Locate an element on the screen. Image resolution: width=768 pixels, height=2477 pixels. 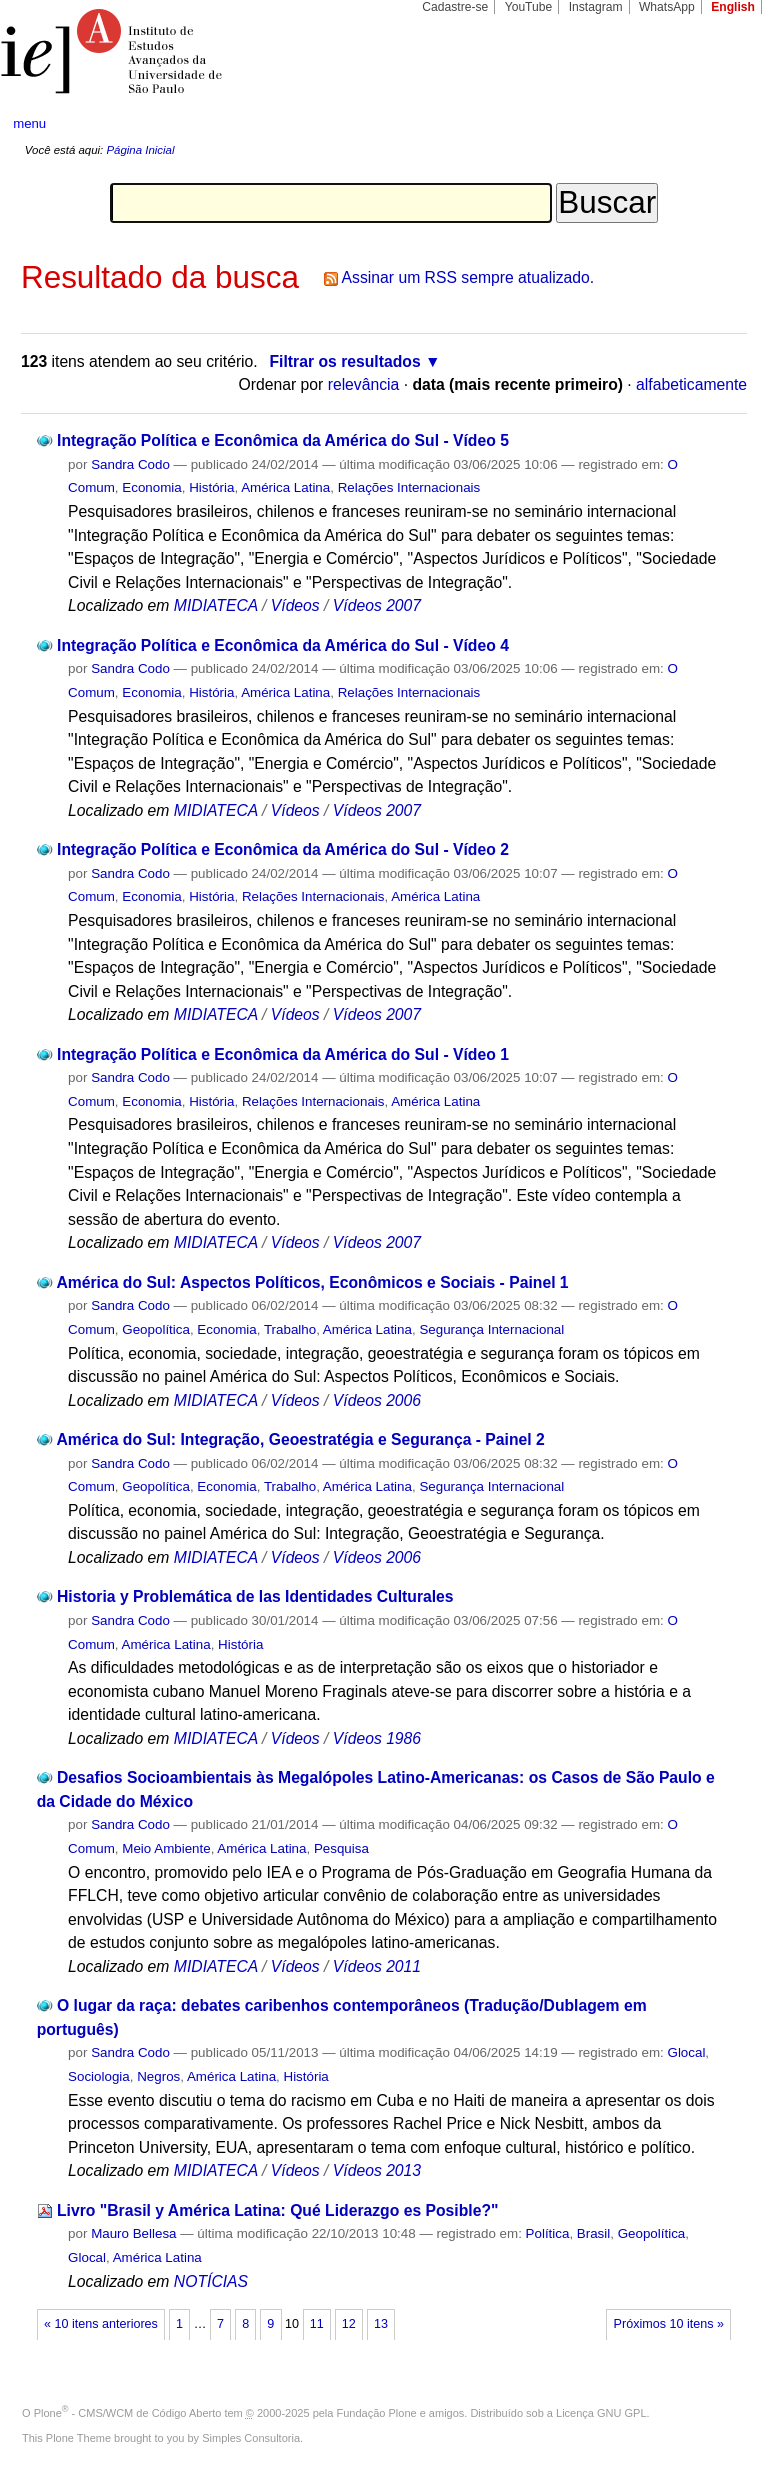
13 is located at coordinates (381, 2324).